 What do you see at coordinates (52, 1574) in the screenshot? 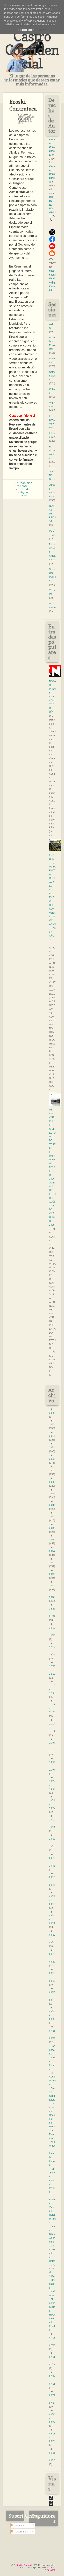
I see `2012` at bounding box center [52, 1574].